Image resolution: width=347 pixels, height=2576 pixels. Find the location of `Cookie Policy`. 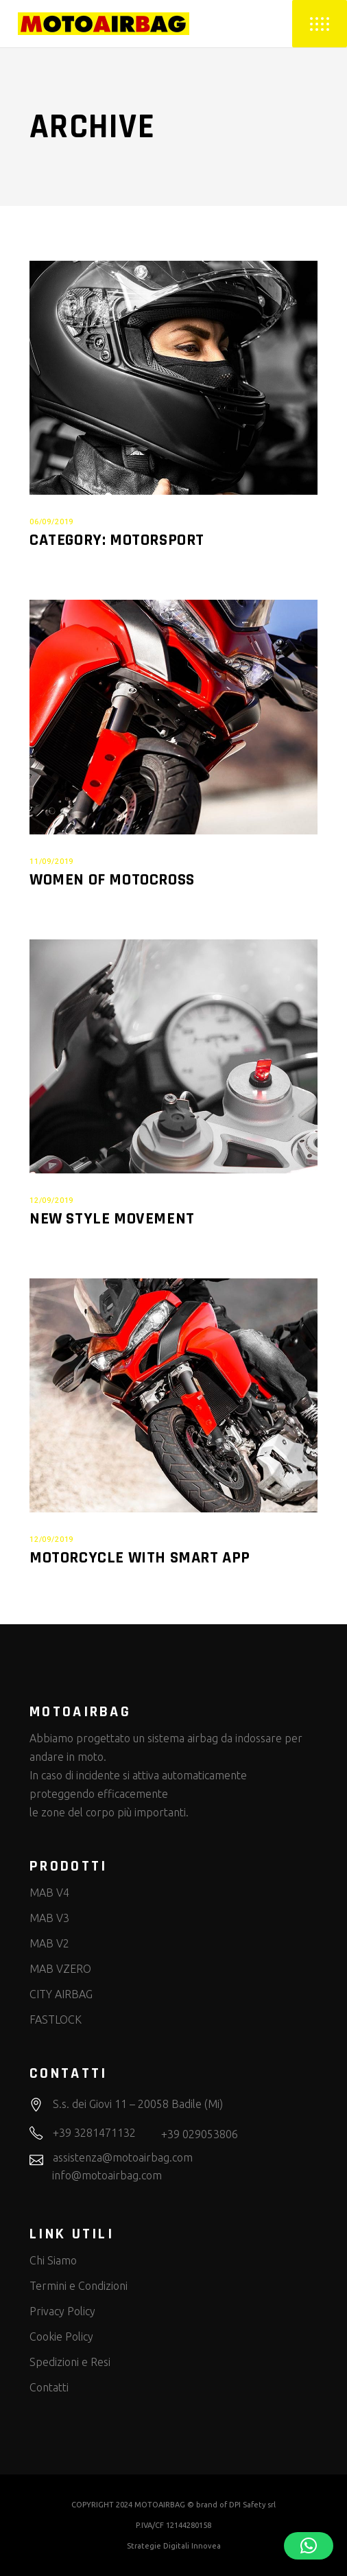

Cookie Policy is located at coordinates (61, 2336).